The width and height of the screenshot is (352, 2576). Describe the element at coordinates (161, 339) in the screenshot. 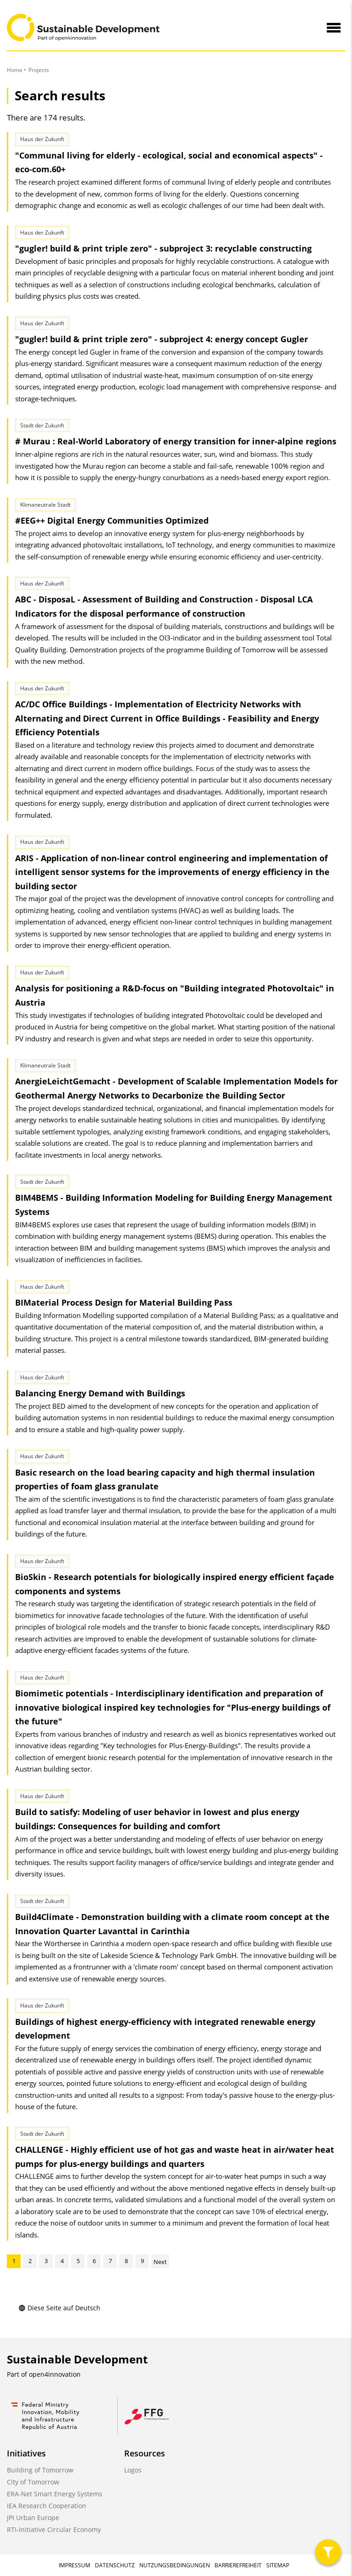

I see `"gugler! build & print triple zero" - subproject 4: energy concept Gugler` at that location.